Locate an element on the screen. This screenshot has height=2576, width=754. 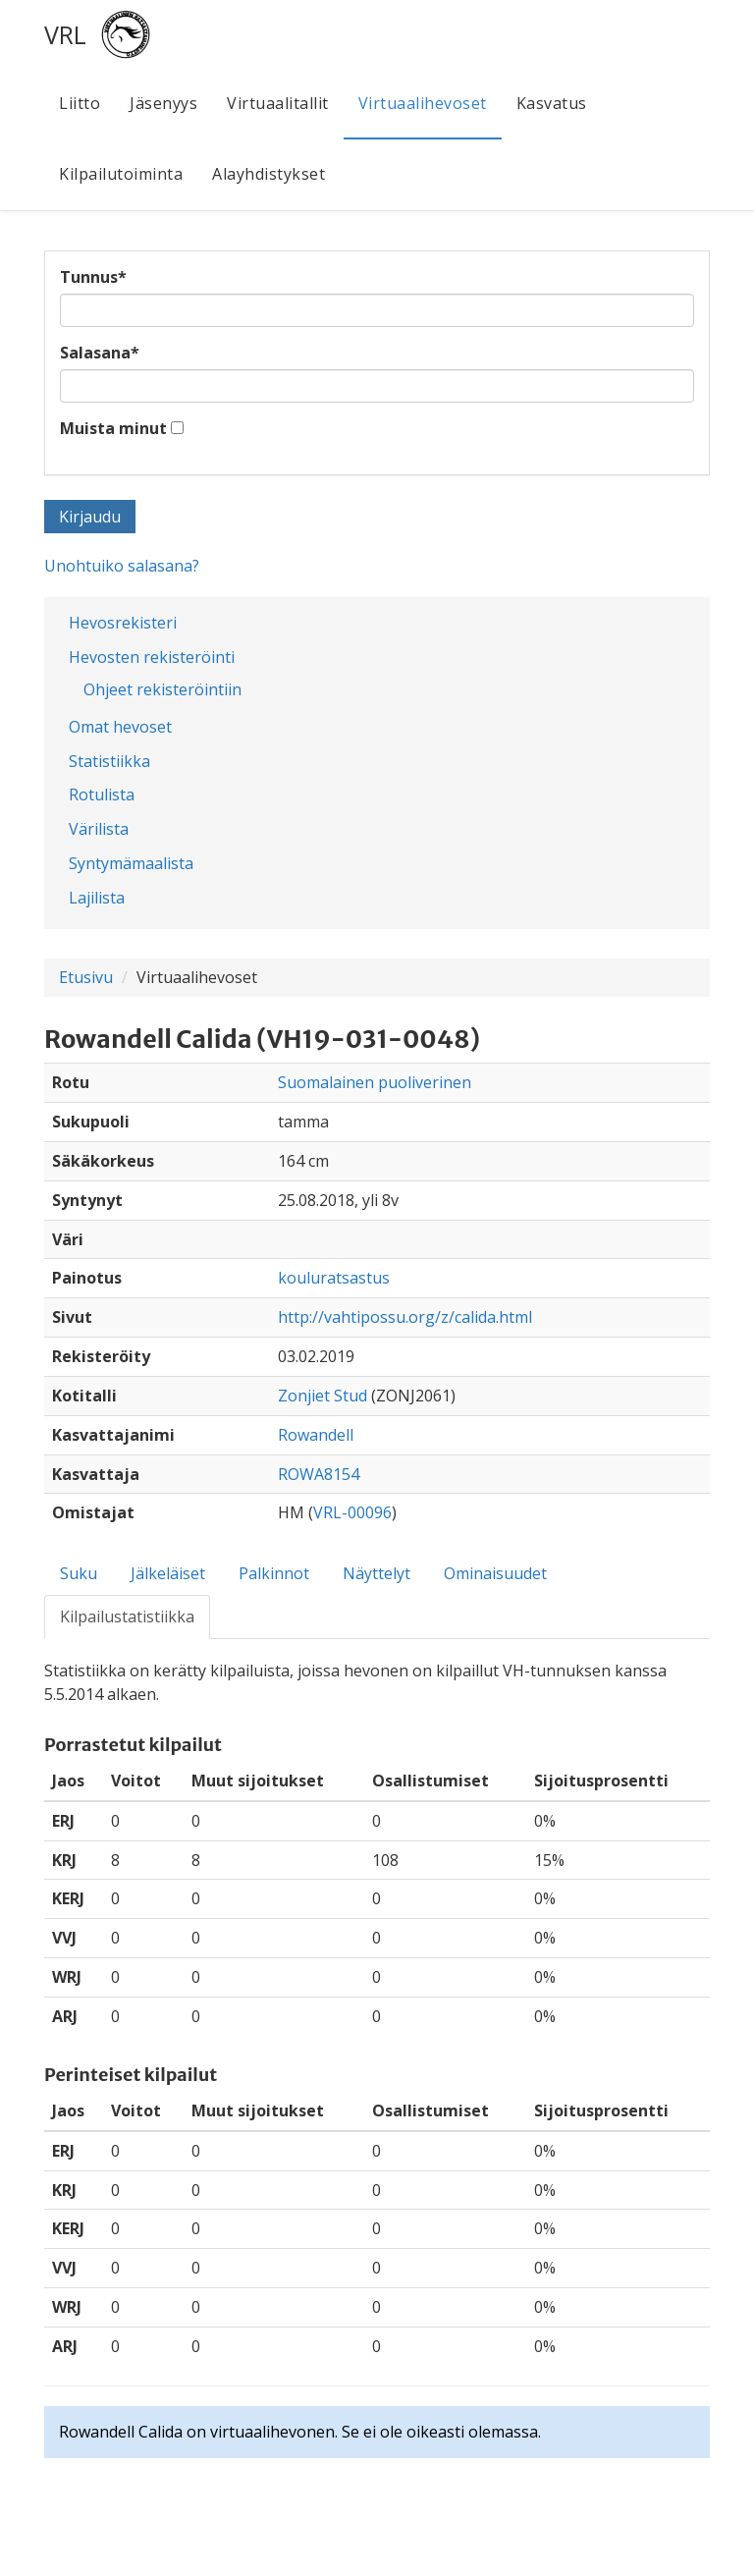
Rotulista is located at coordinates (102, 794).